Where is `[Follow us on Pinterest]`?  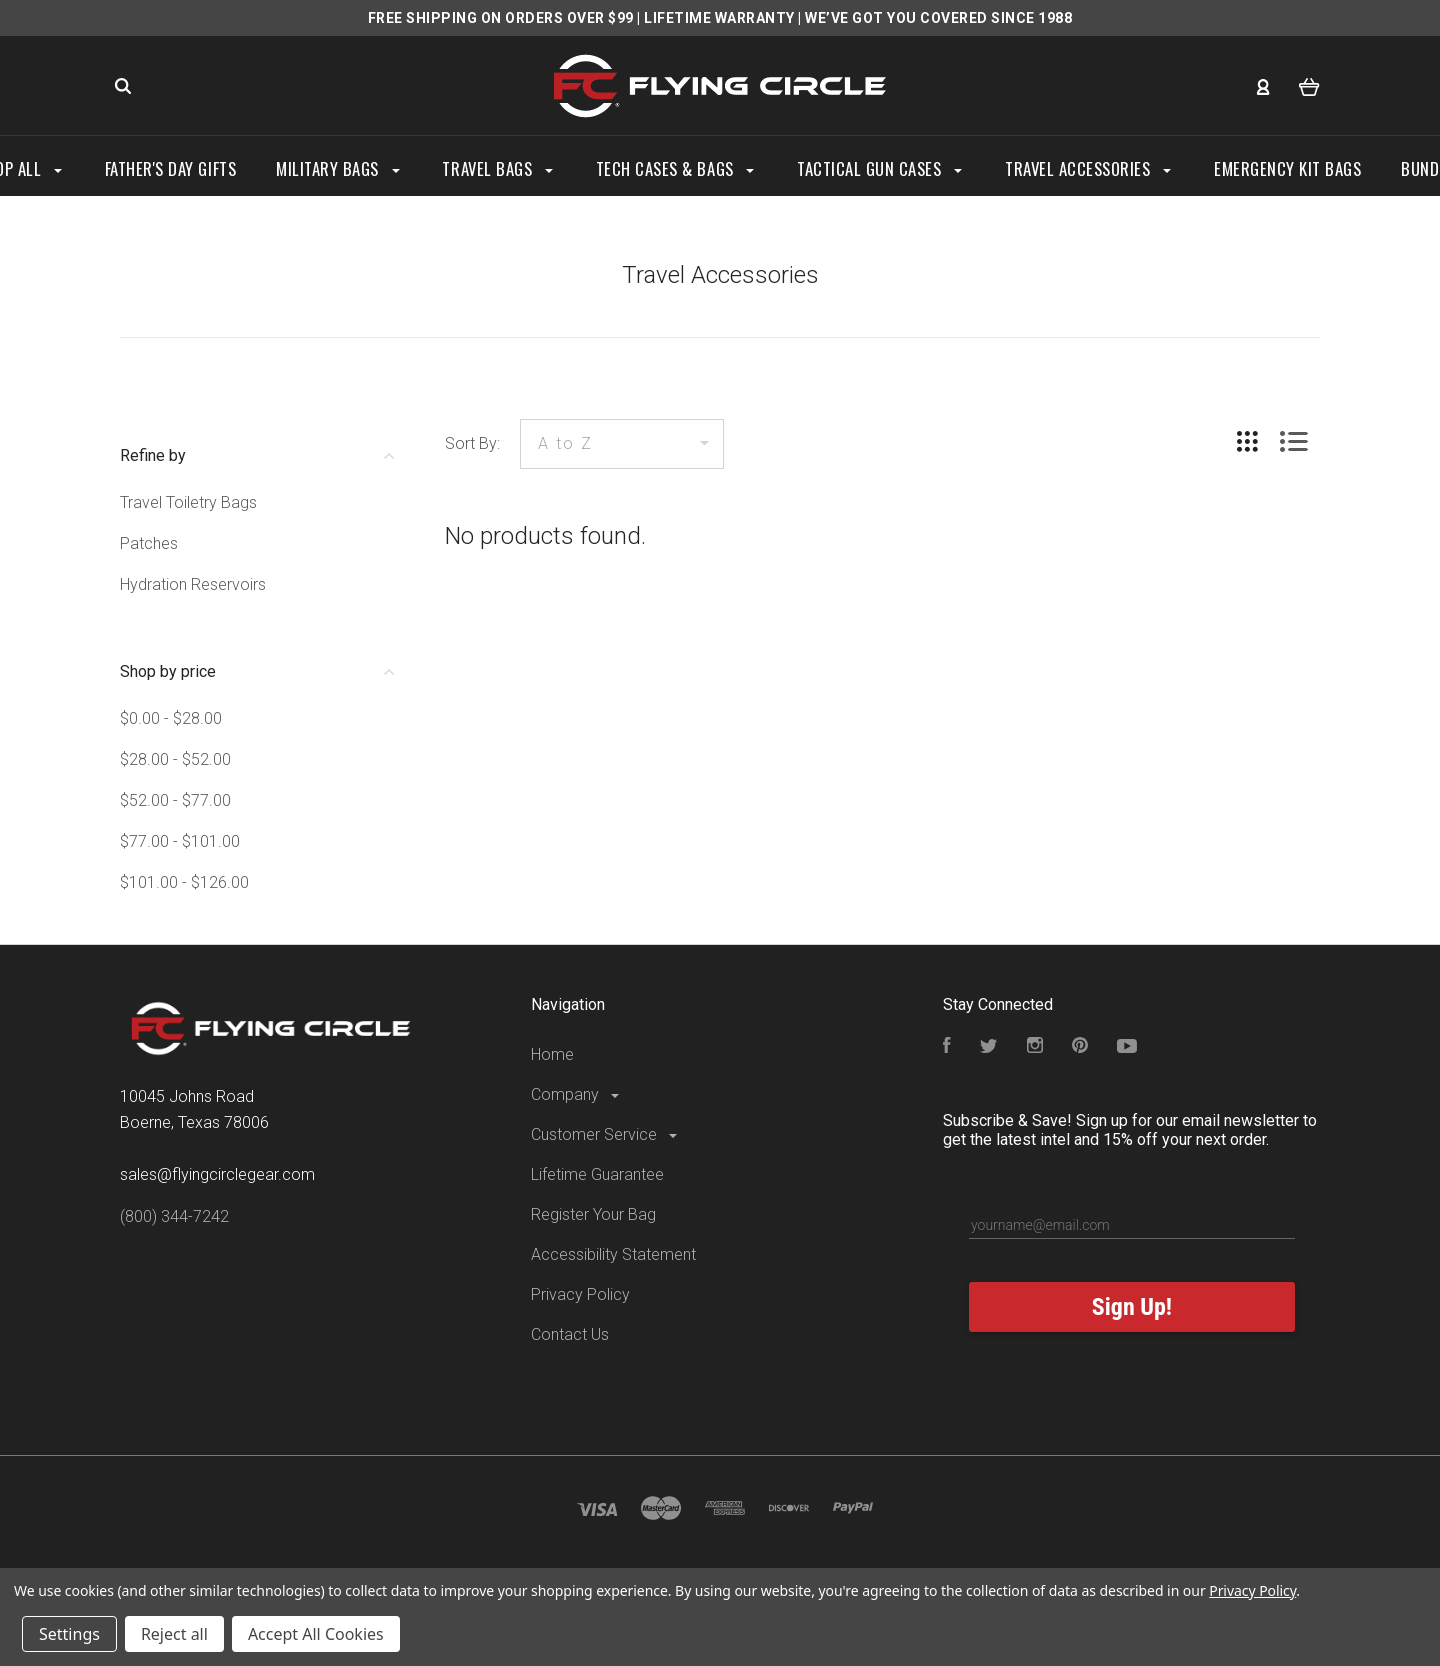
[Follow us on Pinterest] is located at coordinates (1080, 1047).